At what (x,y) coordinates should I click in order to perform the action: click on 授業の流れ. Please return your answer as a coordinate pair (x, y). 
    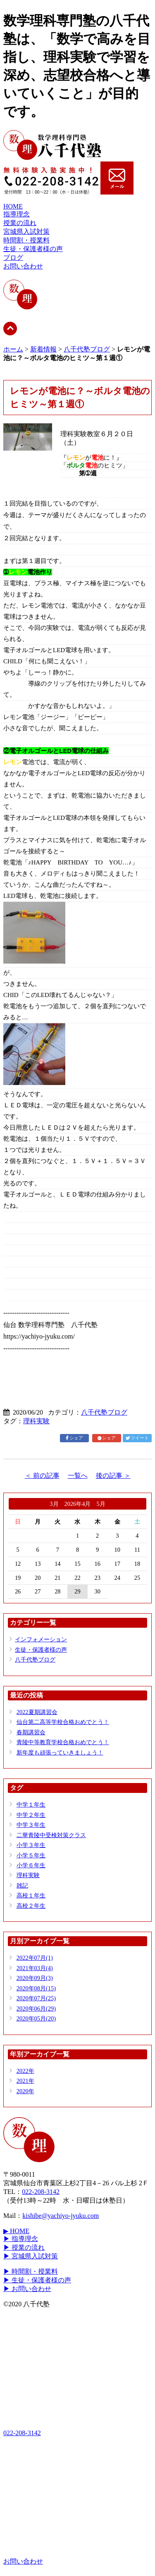
    Looking at the image, I should click on (19, 222).